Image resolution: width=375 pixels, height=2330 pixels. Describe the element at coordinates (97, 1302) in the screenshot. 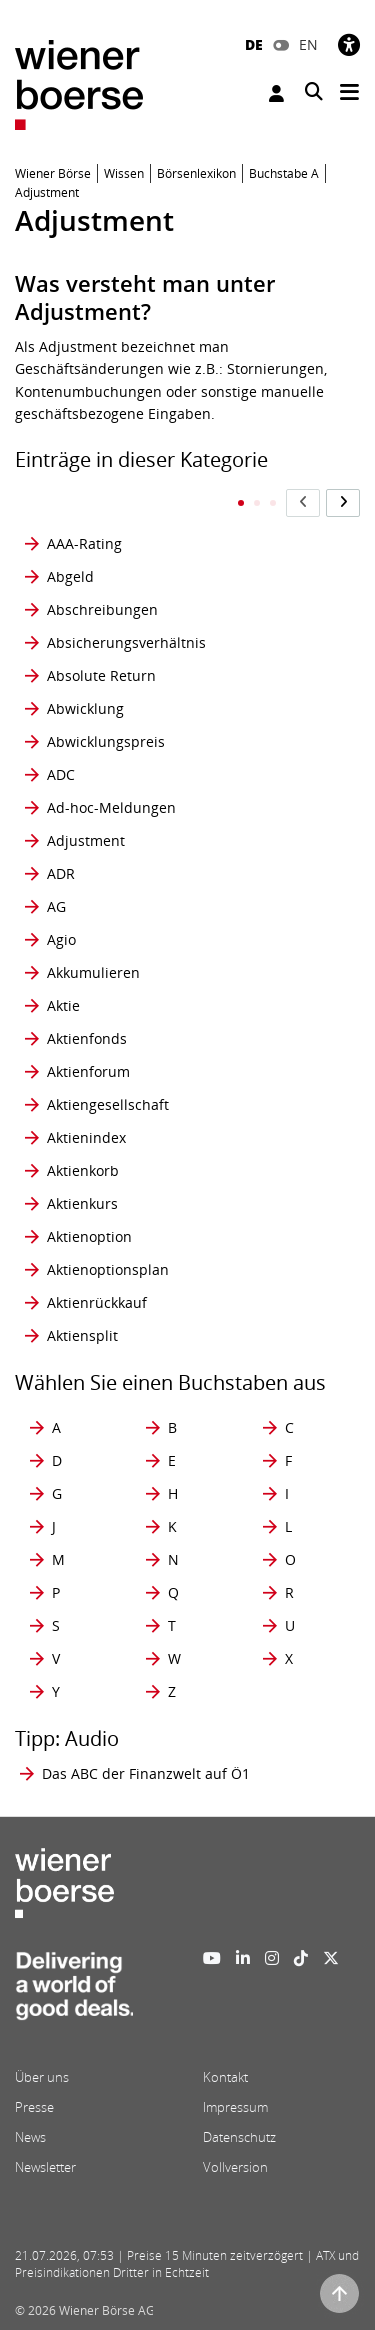

I see `Aktienrückkauf` at that location.